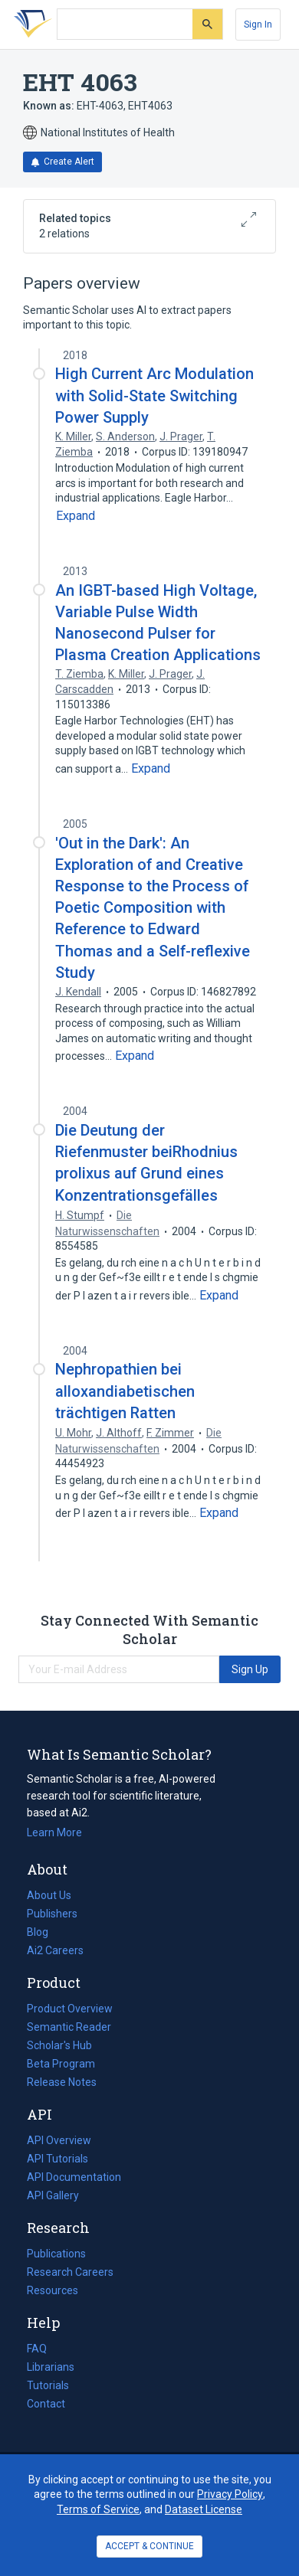 Image resolution: width=299 pixels, height=2576 pixels. I want to click on API Tutorials, so click(57, 2159).